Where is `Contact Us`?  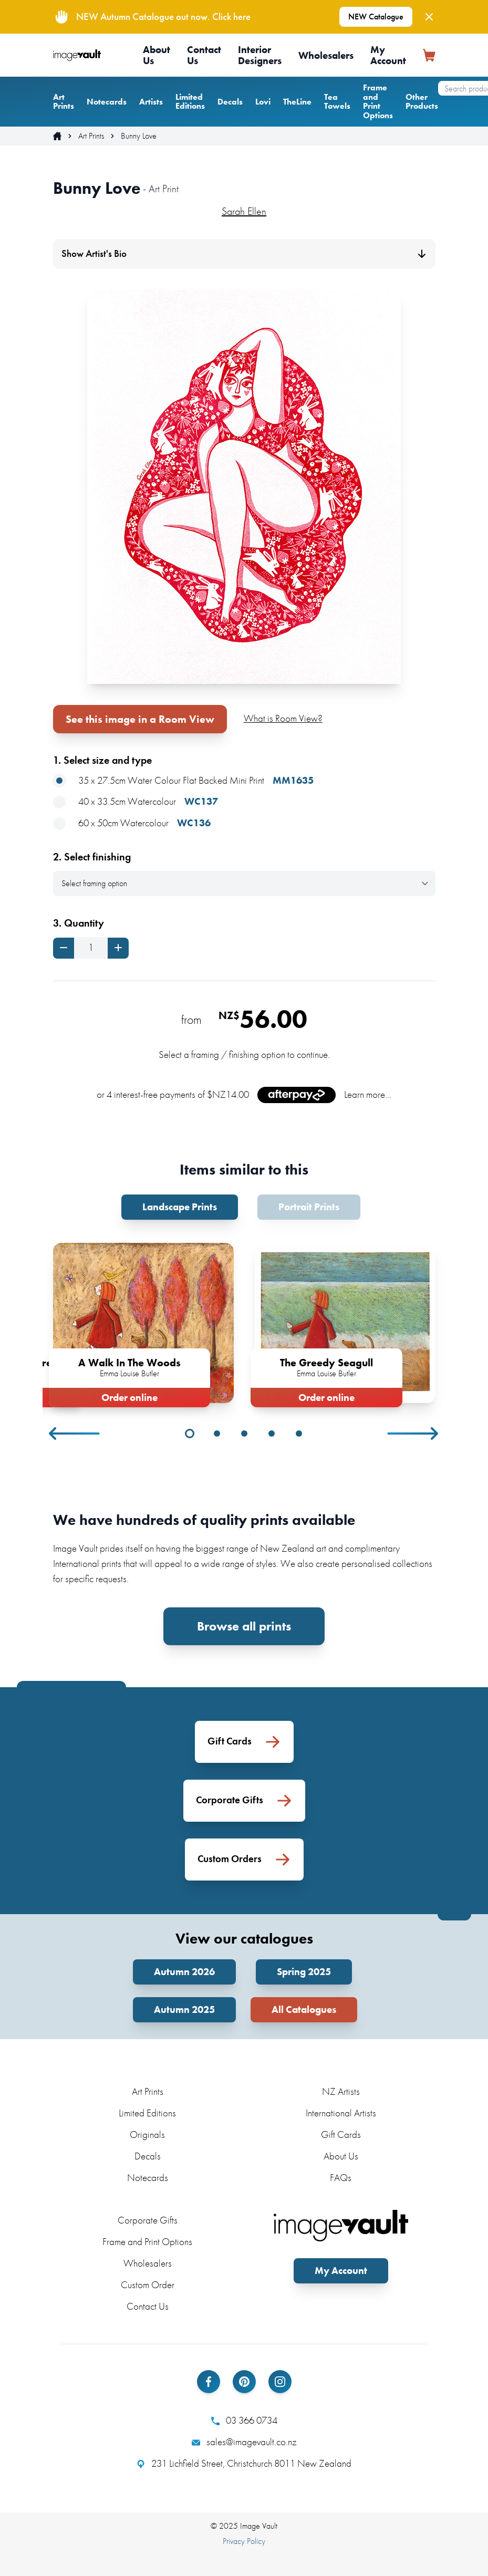 Contact Us is located at coordinates (204, 55).